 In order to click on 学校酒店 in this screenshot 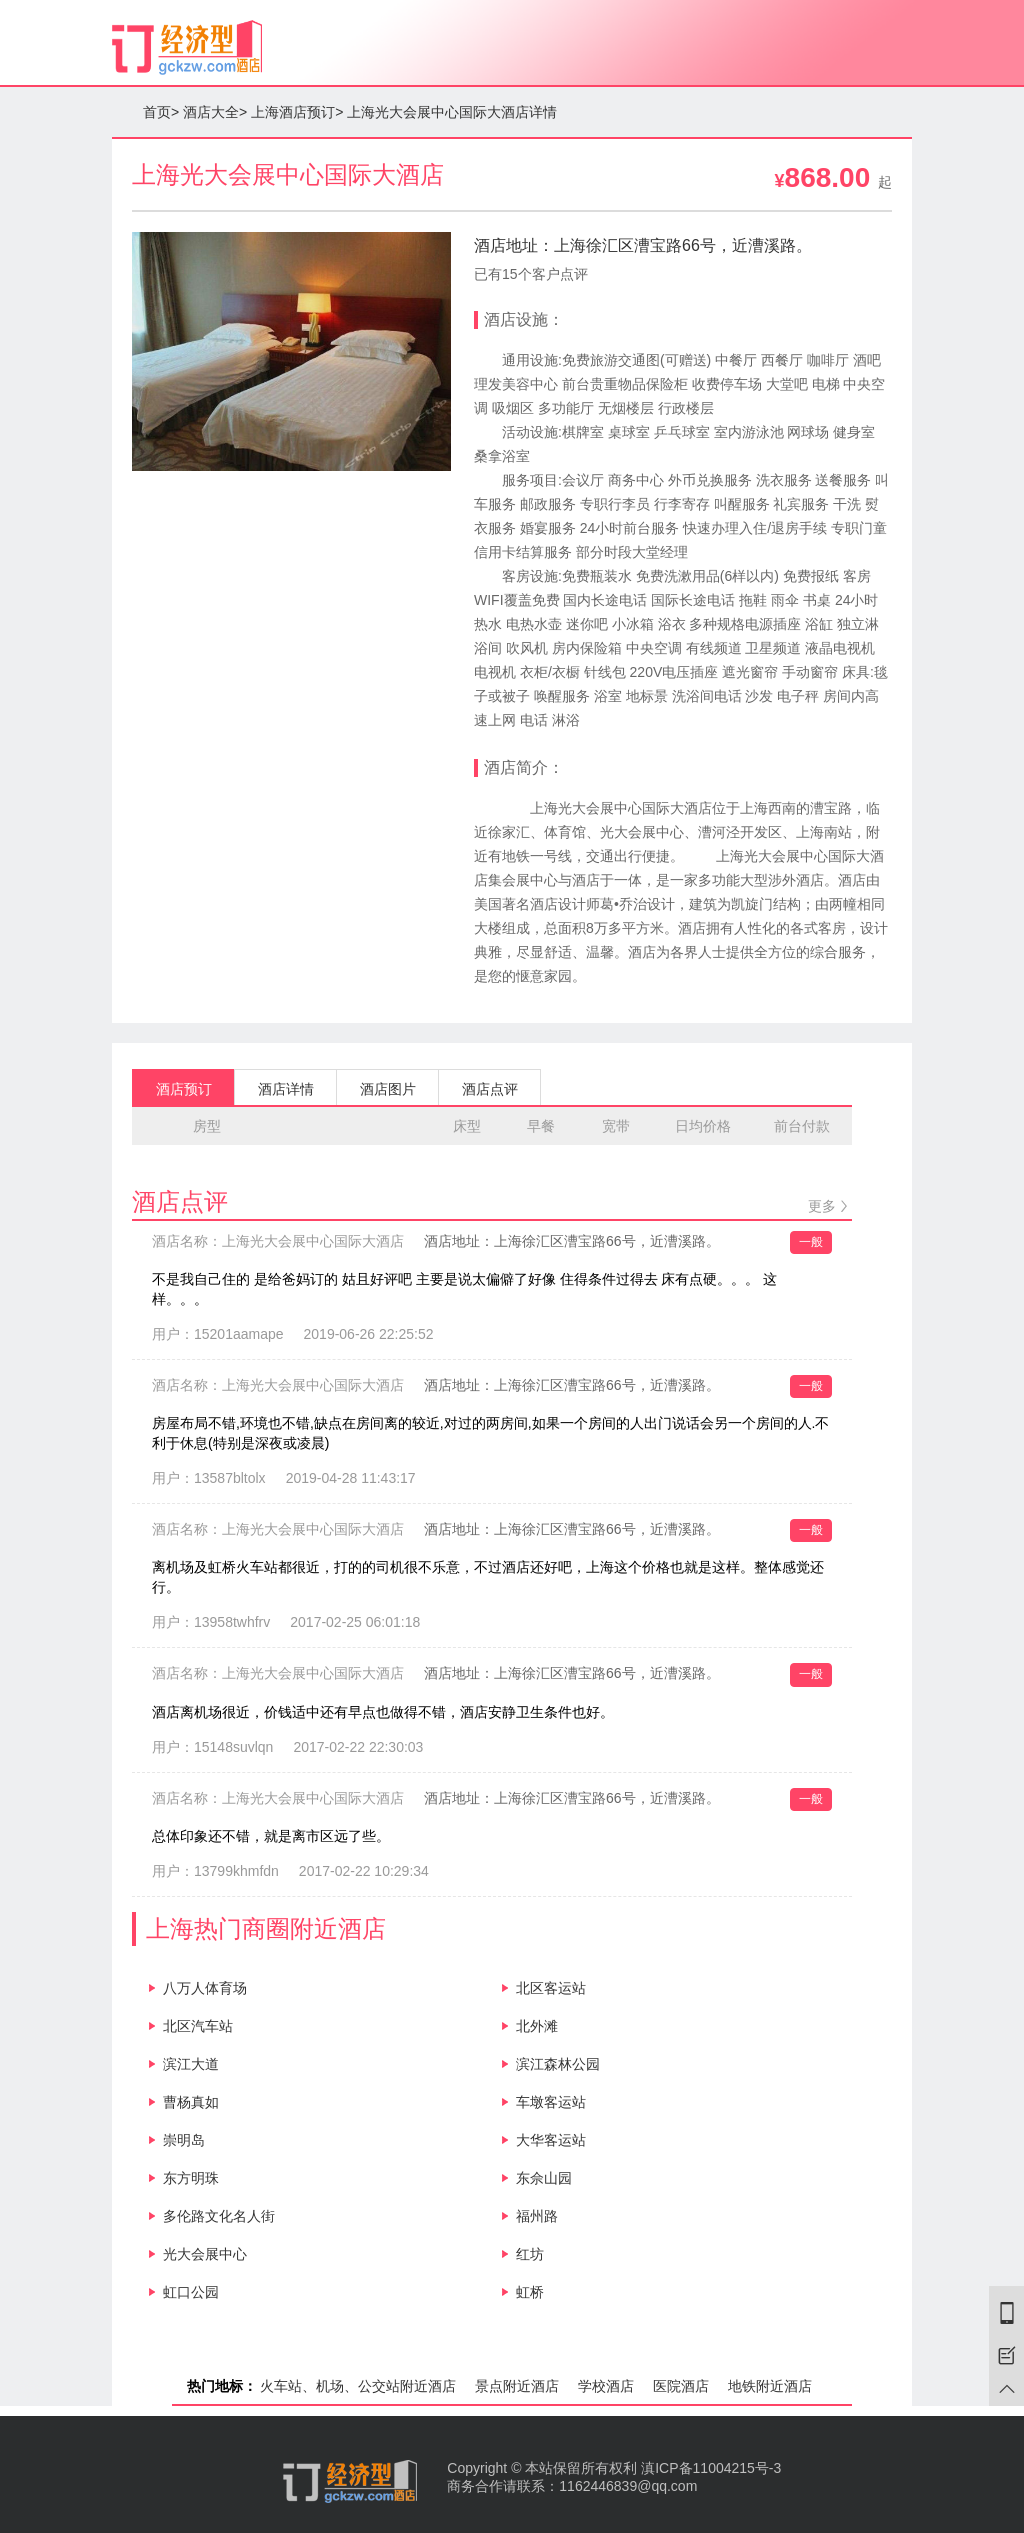, I will do `click(606, 2386)`.